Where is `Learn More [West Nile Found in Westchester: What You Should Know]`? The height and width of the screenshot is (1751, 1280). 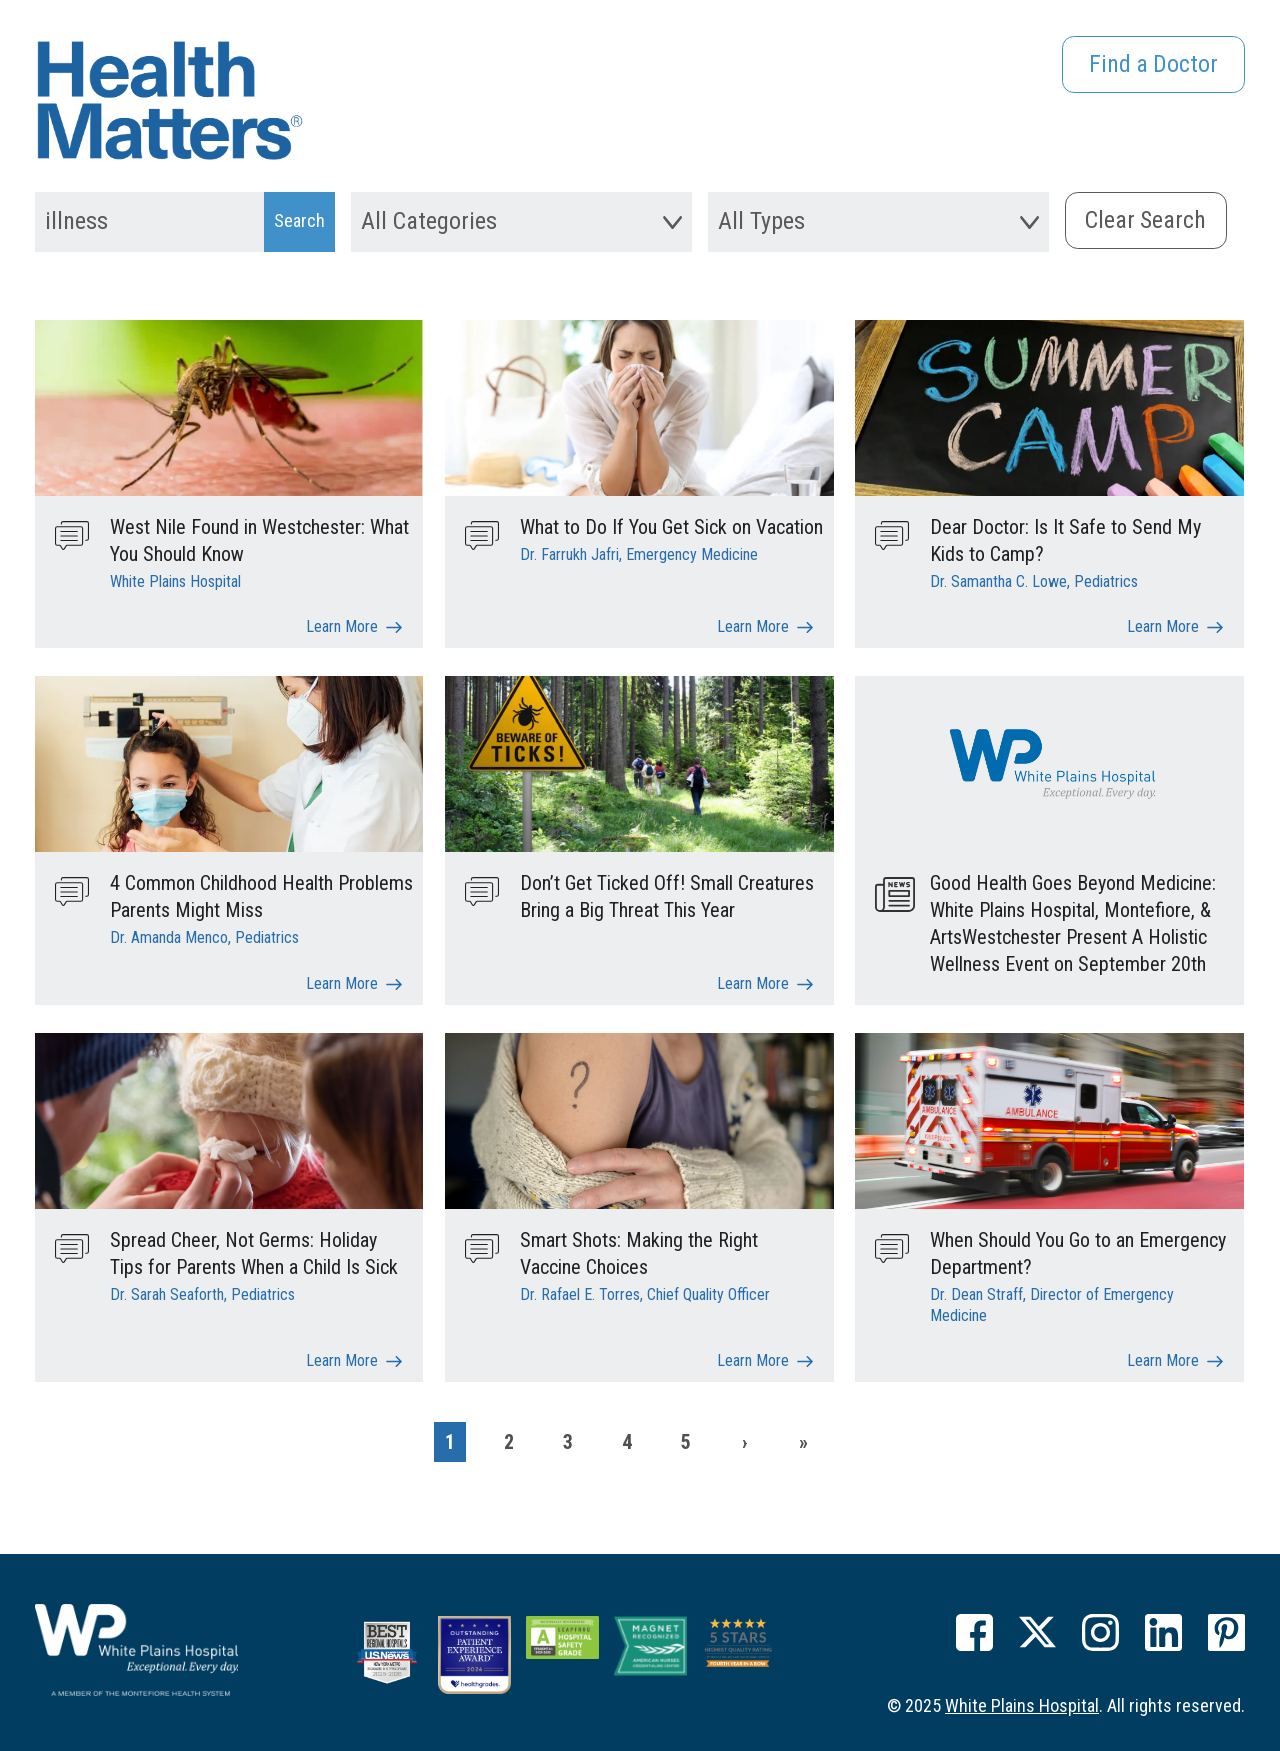
Learn More [West Nile Found in Westchester: What You Should Know] is located at coordinates (342, 625).